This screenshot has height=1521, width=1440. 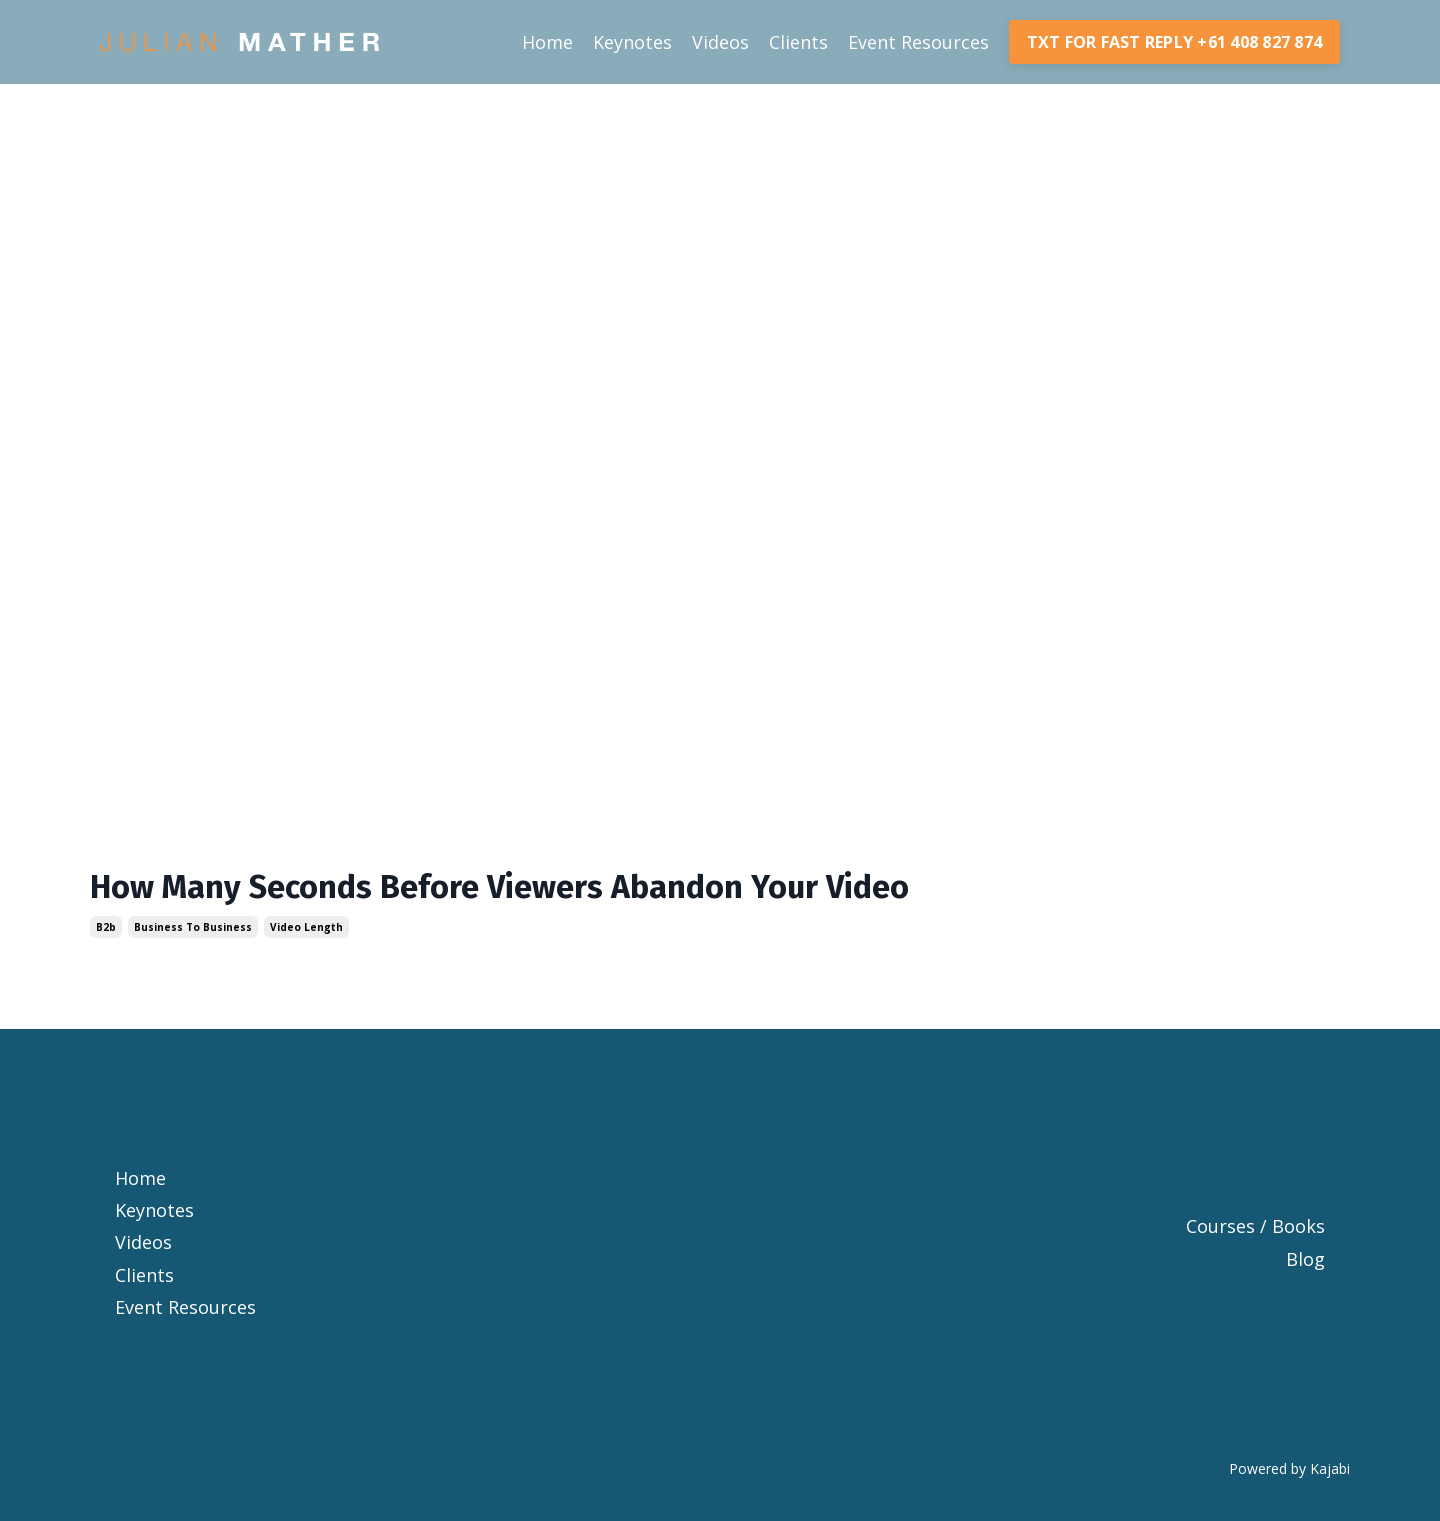 What do you see at coordinates (499, 887) in the screenshot?
I see `How Many Seconds Before Viewers Abandon Your Video` at bounding box center [499, 887].